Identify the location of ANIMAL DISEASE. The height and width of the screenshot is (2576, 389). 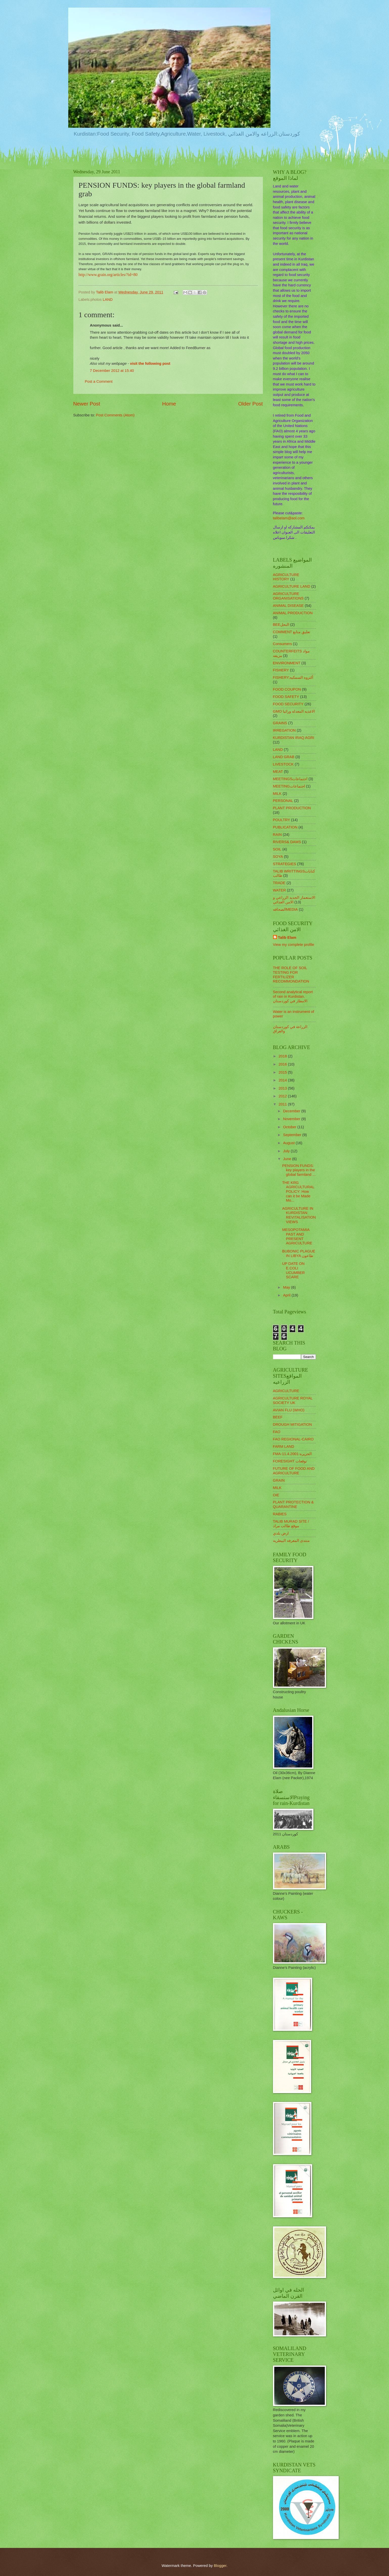
(288, 606).